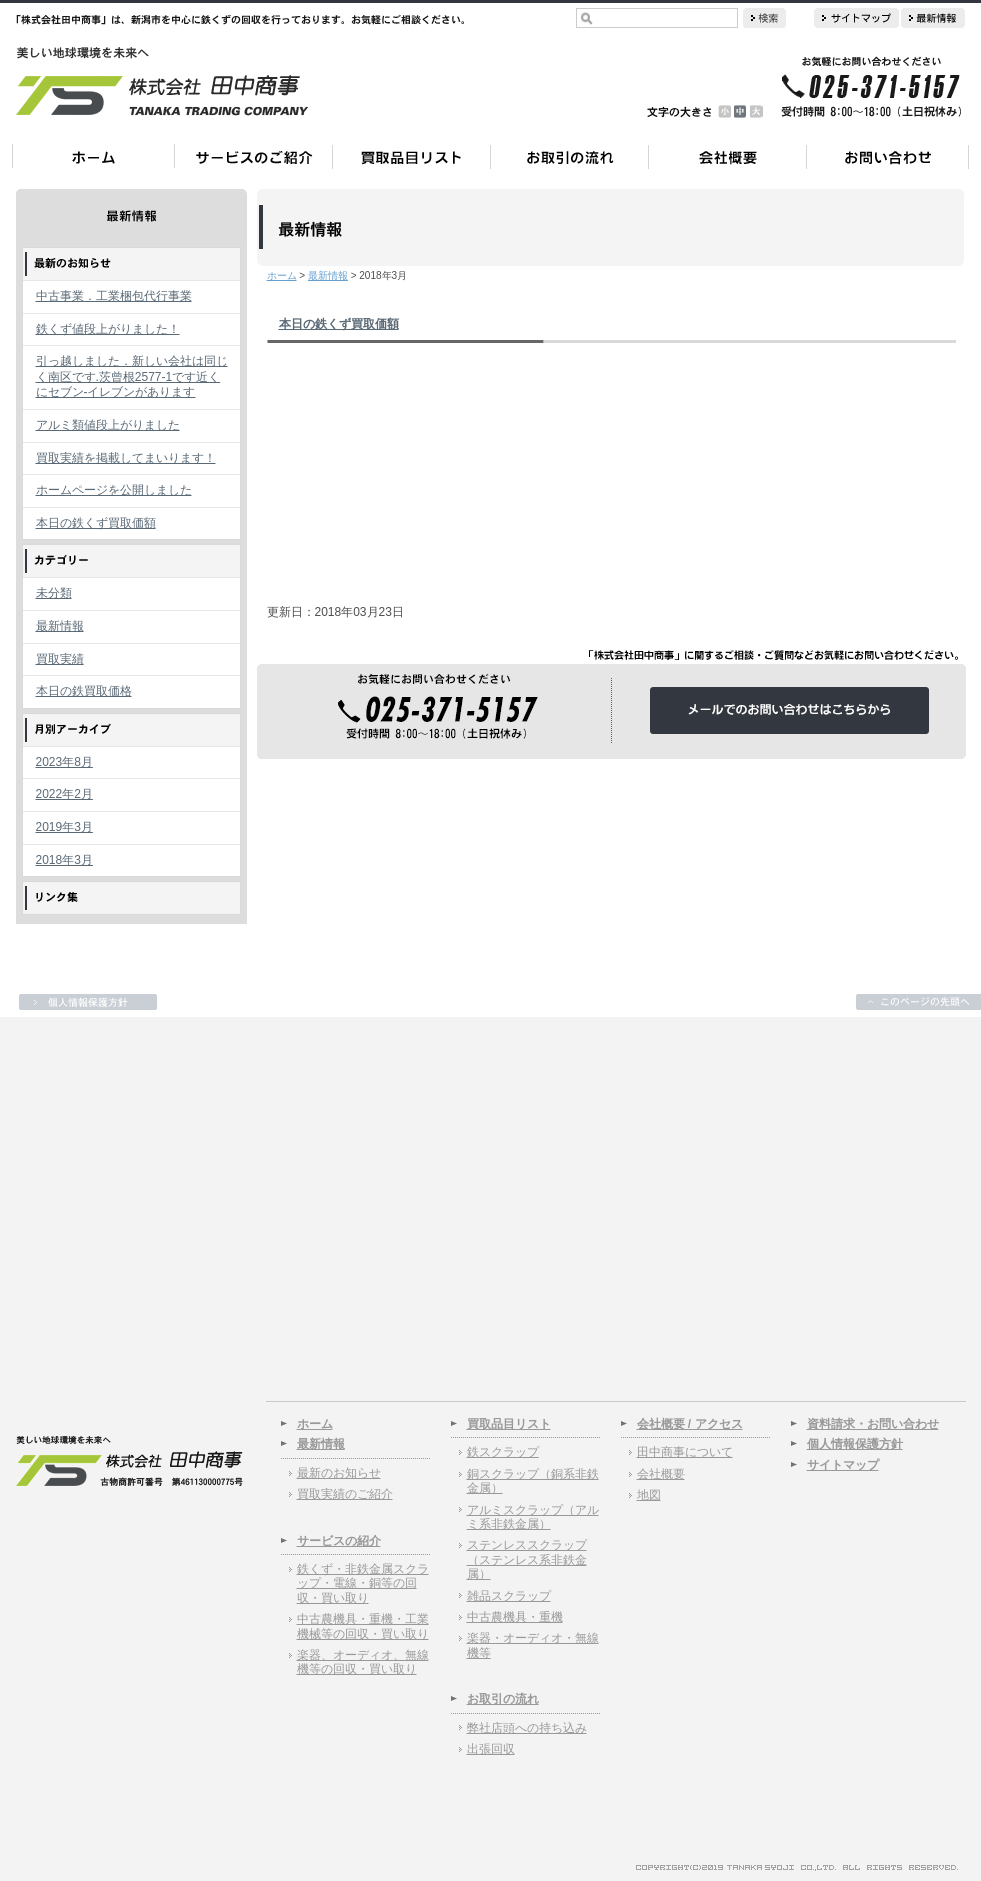  What do you see at coordinates (363, 1583) in the screenshot?
I see `鉄くず・非鉄金属スクラップ・電線・銅等の回収・買い取り` at bounding box center [363, 1583].